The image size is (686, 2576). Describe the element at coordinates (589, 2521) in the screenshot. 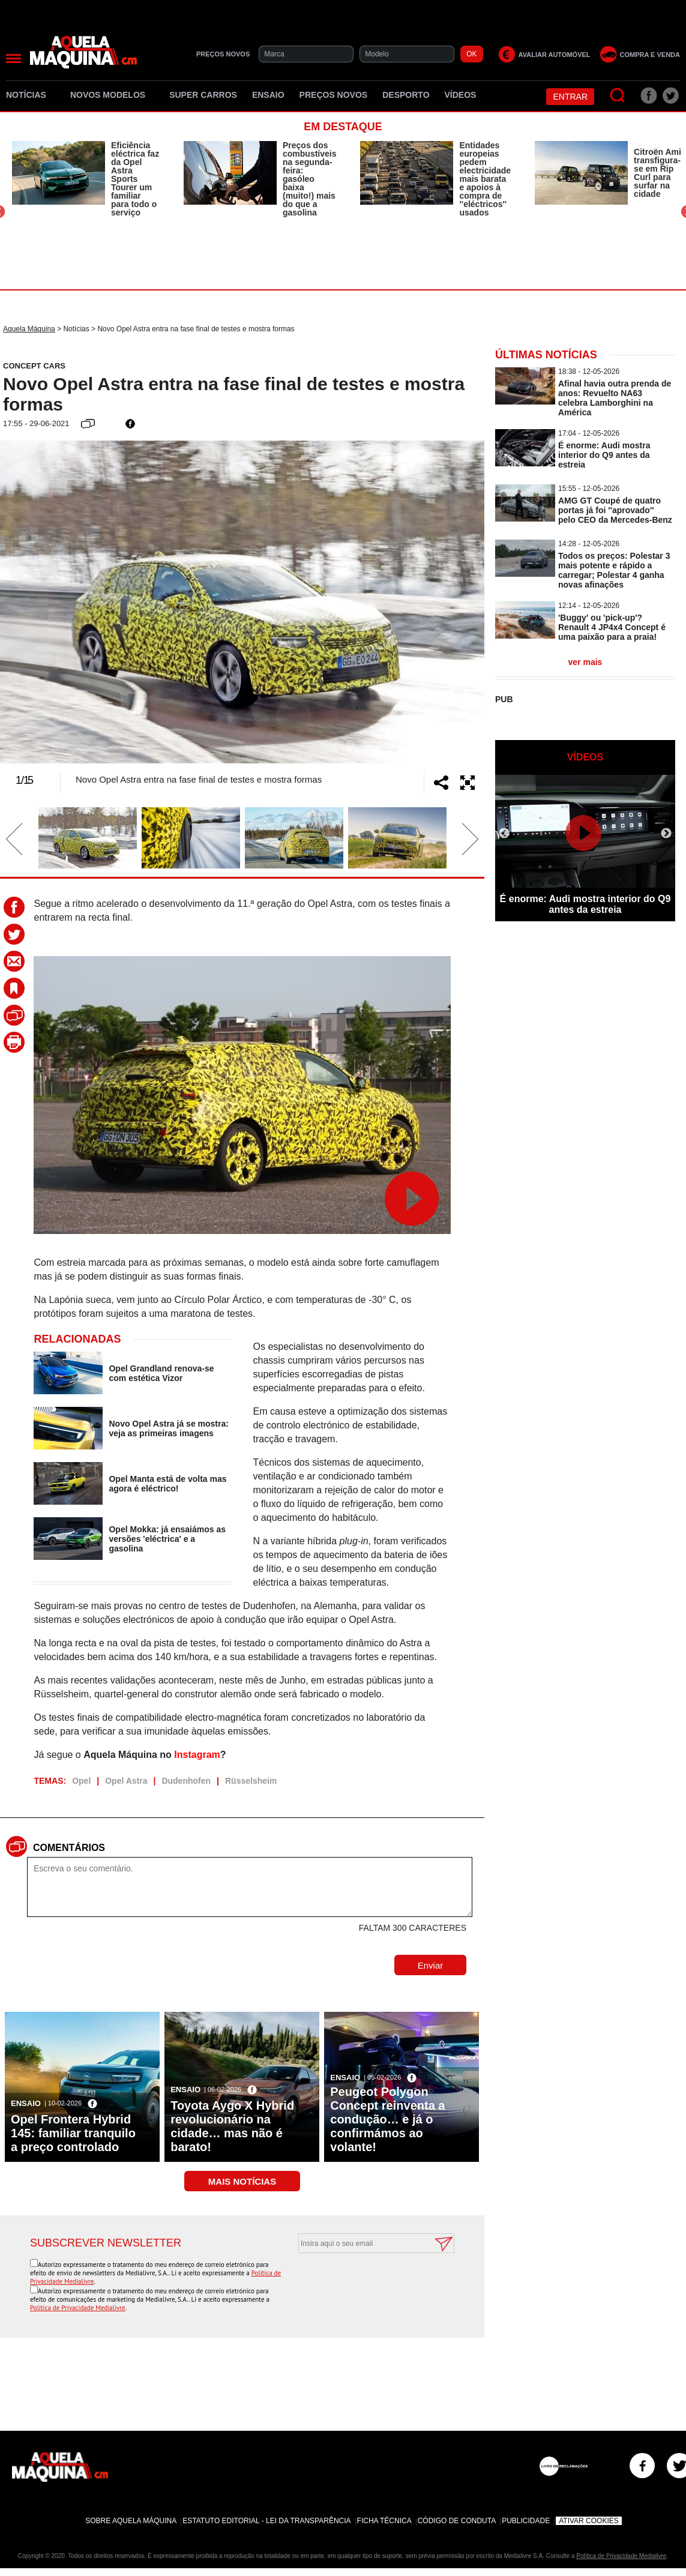

I see `Ativar Cookies` at that location.